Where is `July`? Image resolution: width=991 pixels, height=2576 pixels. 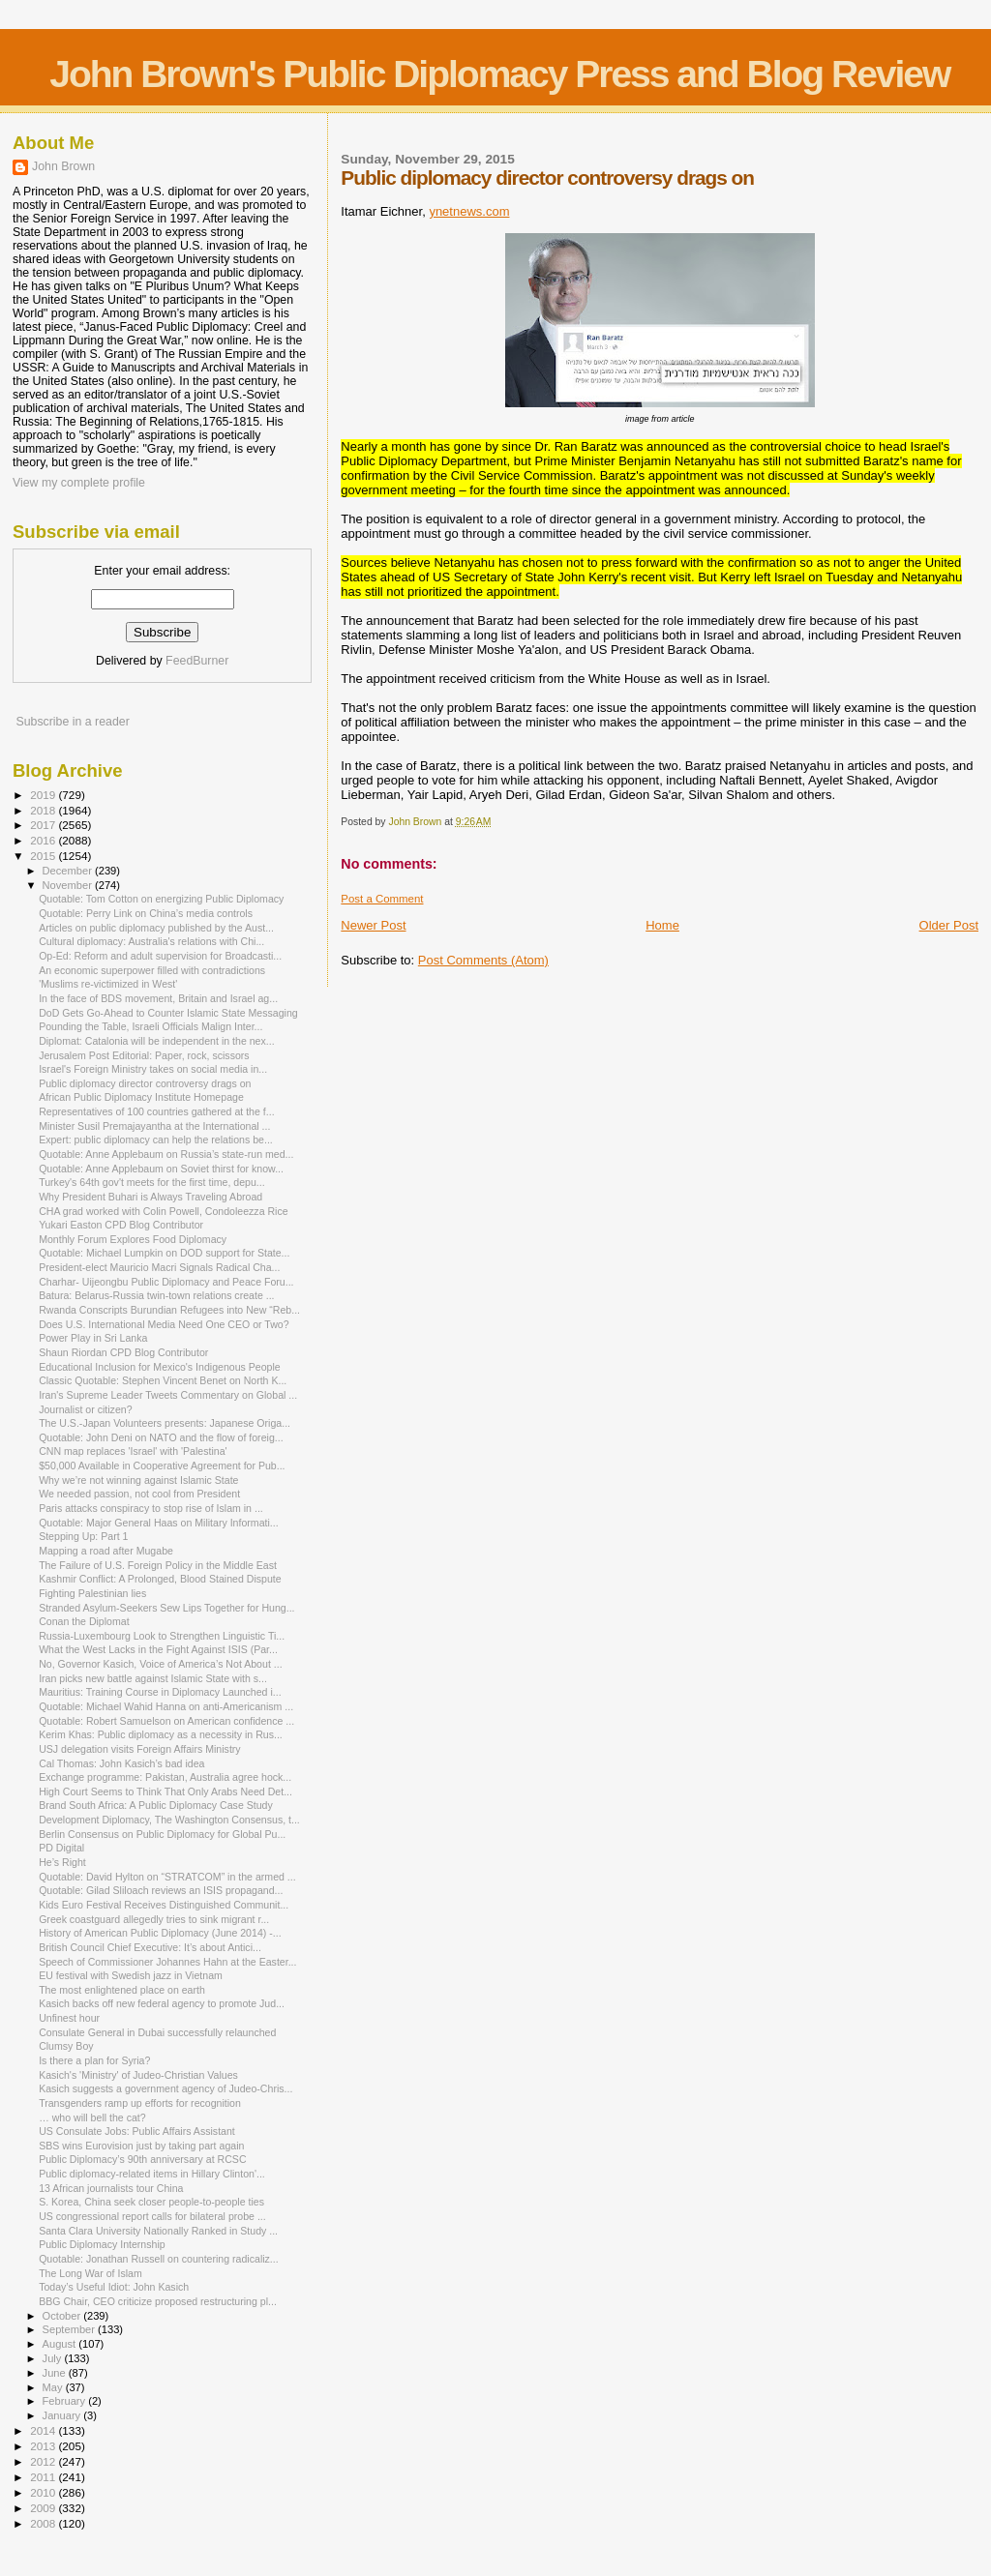 July is located at coordinates (54, 2358).